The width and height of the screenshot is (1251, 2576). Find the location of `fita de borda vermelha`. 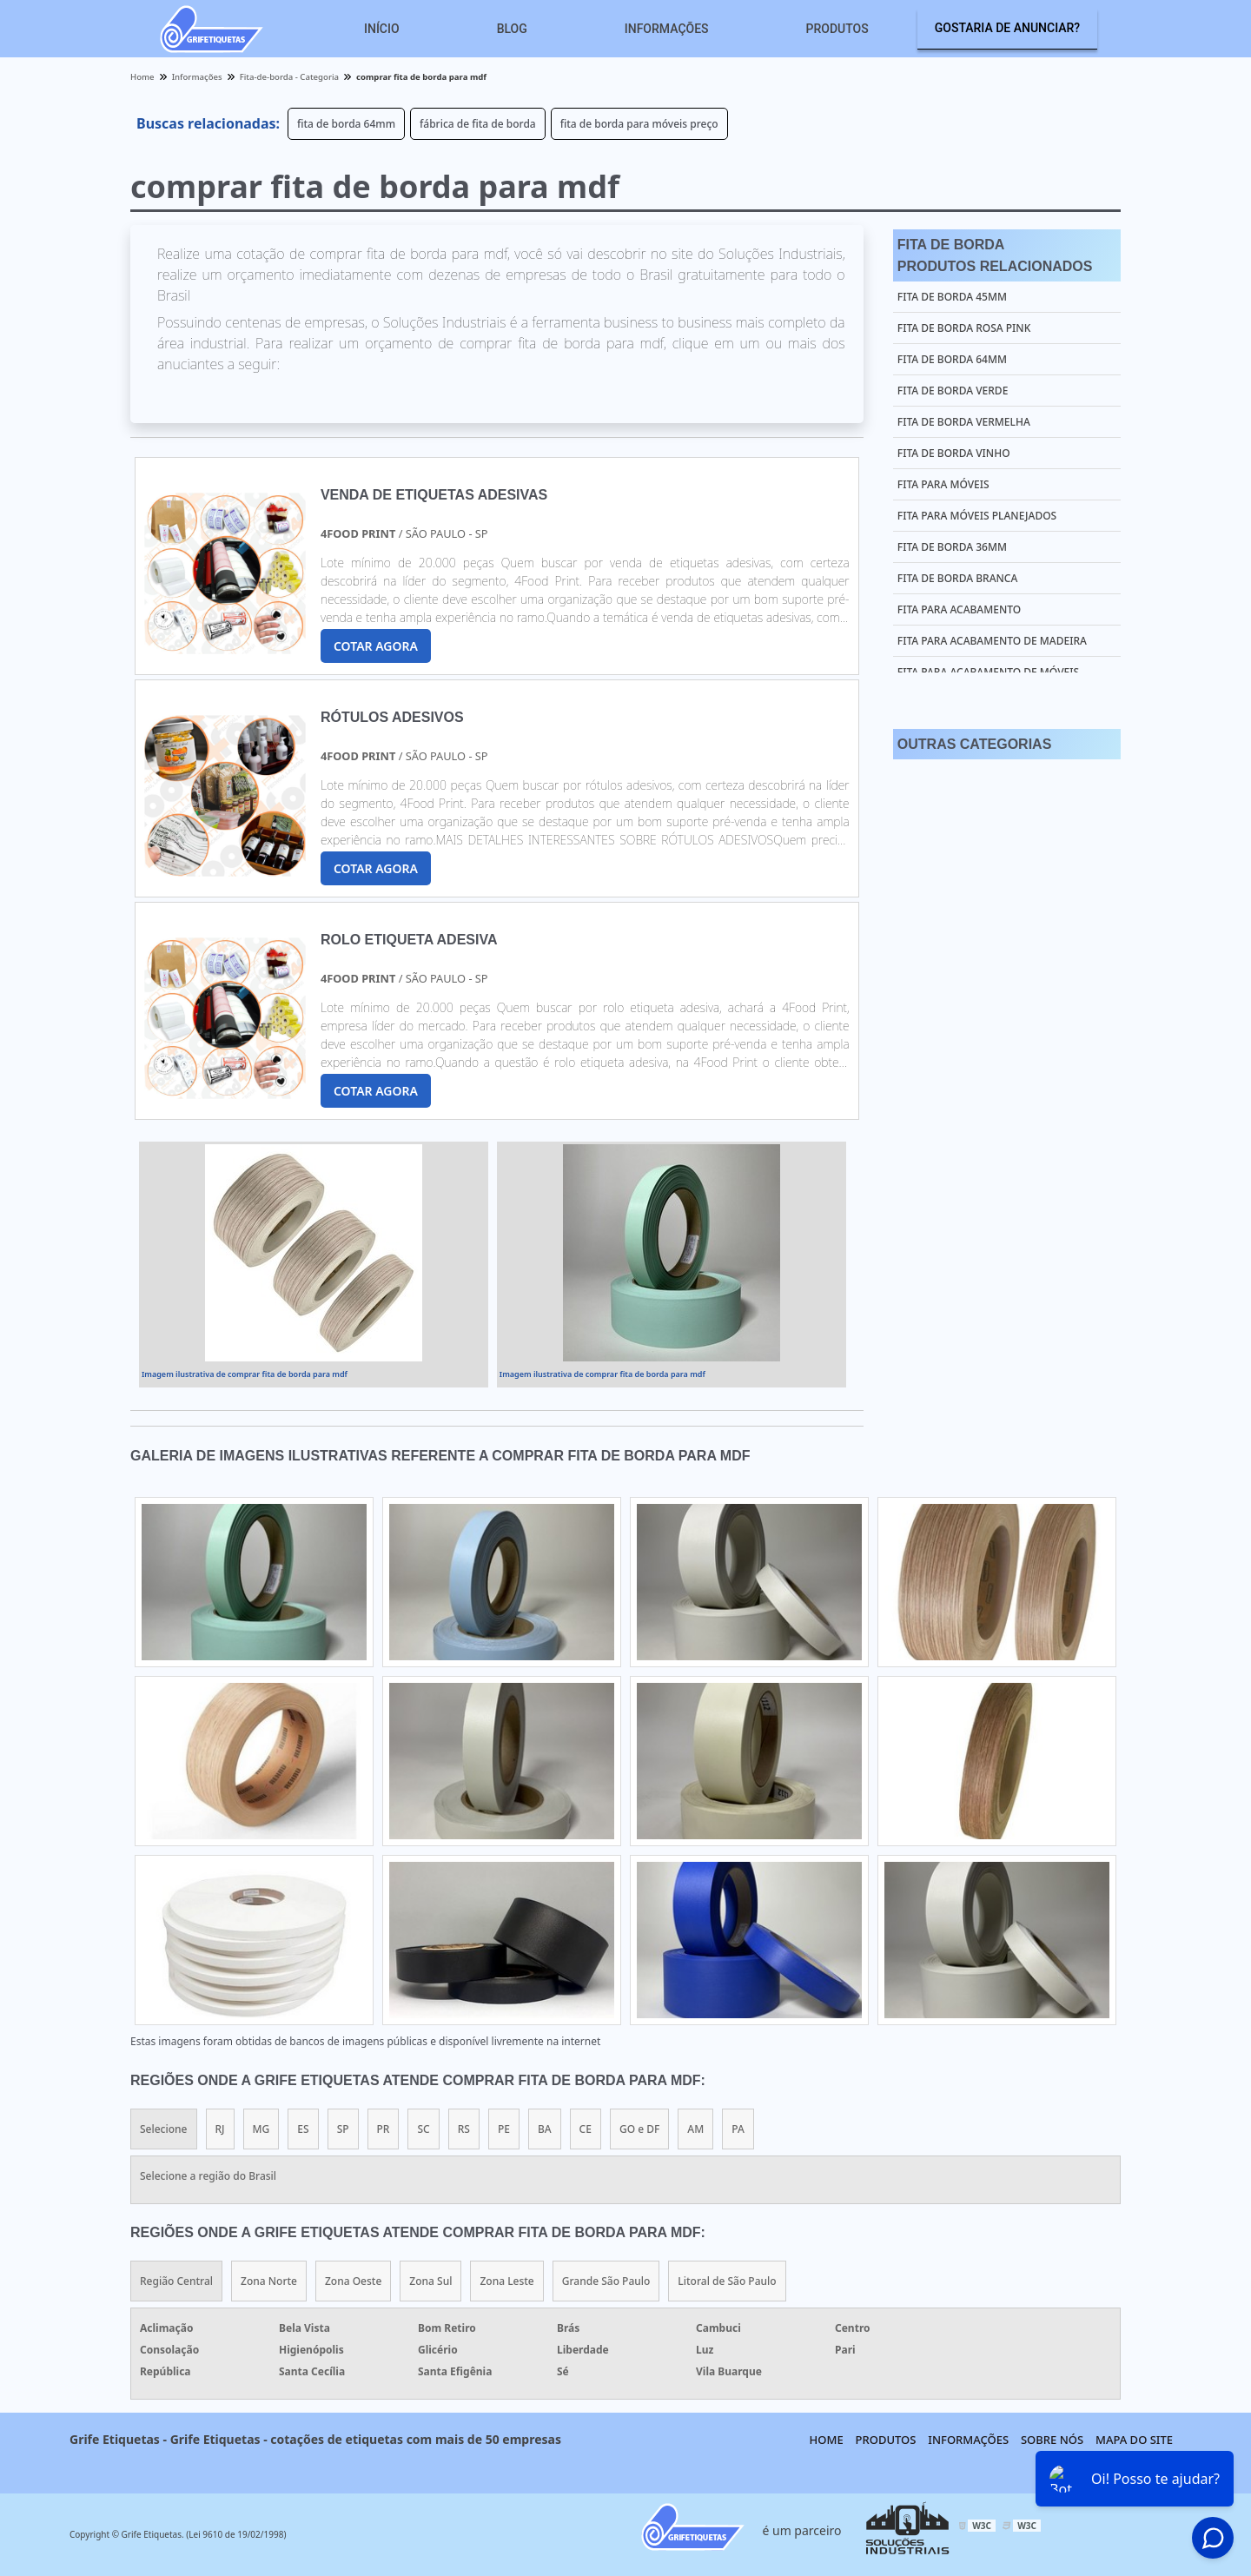

fita de borda vermelha is located at coordinates (963, 421).